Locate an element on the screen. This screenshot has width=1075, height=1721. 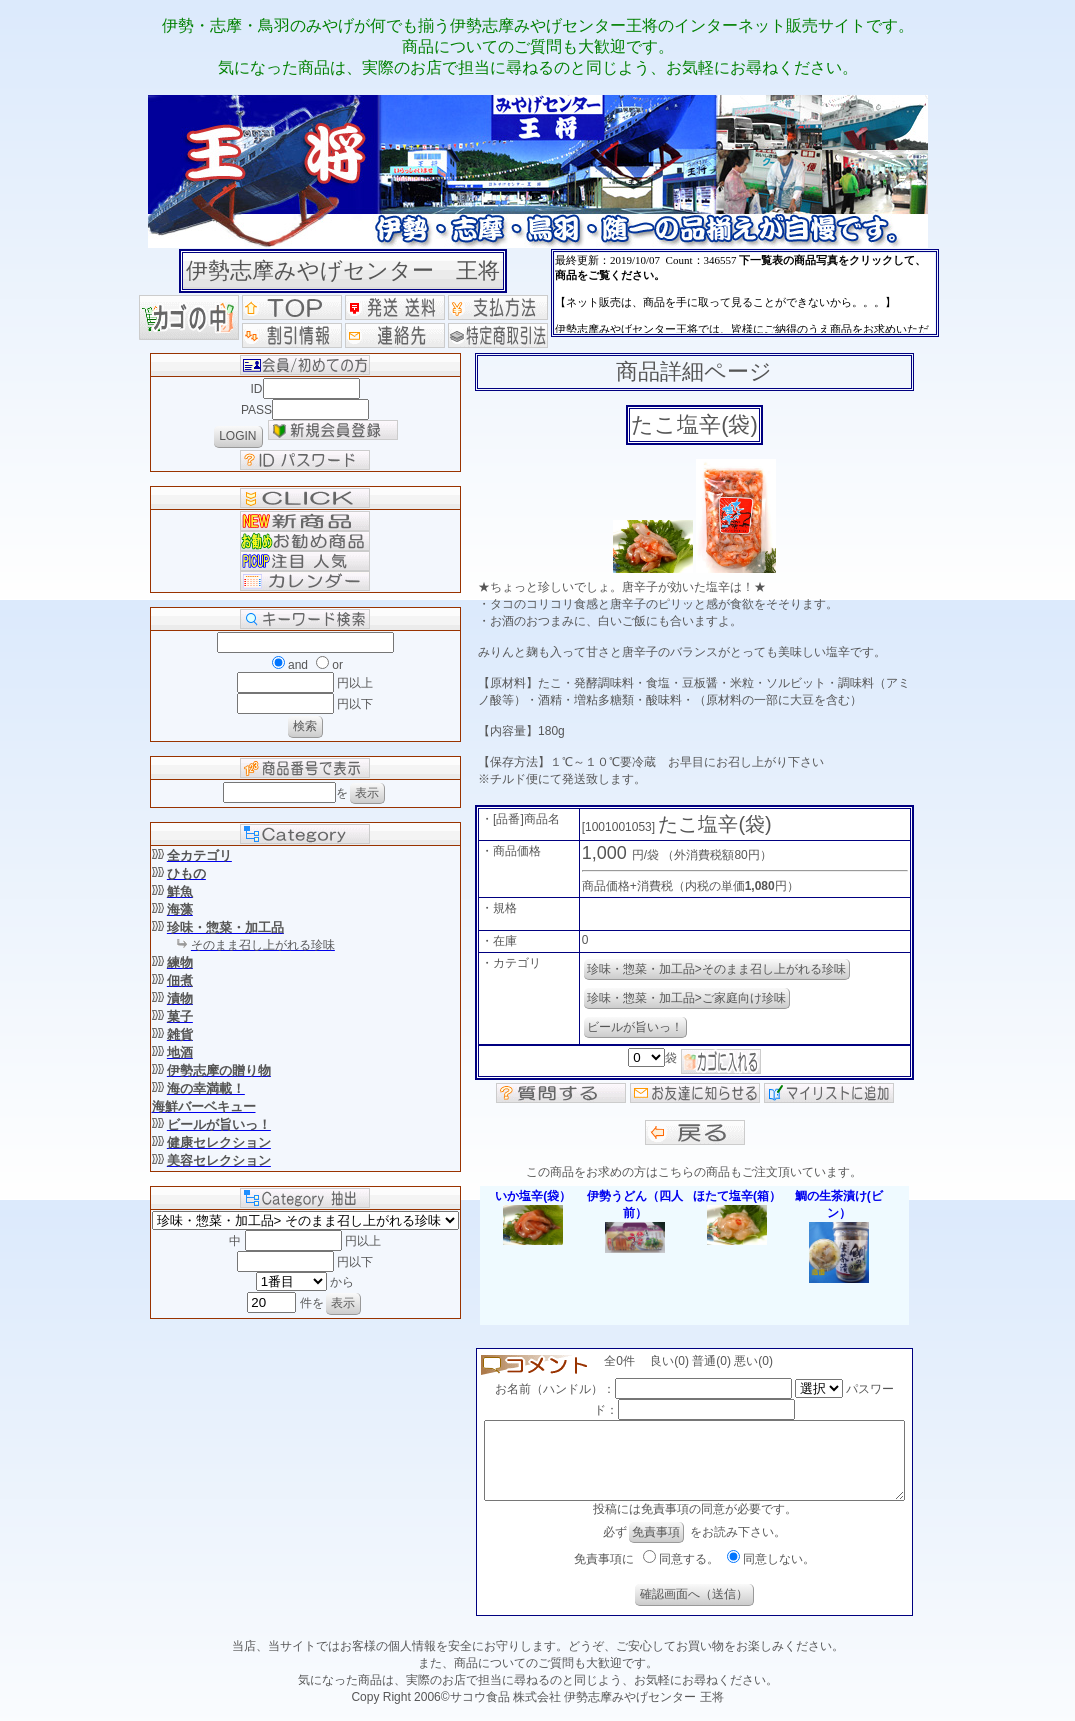
珍味・惣菜・加工品>ご家庭向け珍味 is located at coordinates (677, 998).